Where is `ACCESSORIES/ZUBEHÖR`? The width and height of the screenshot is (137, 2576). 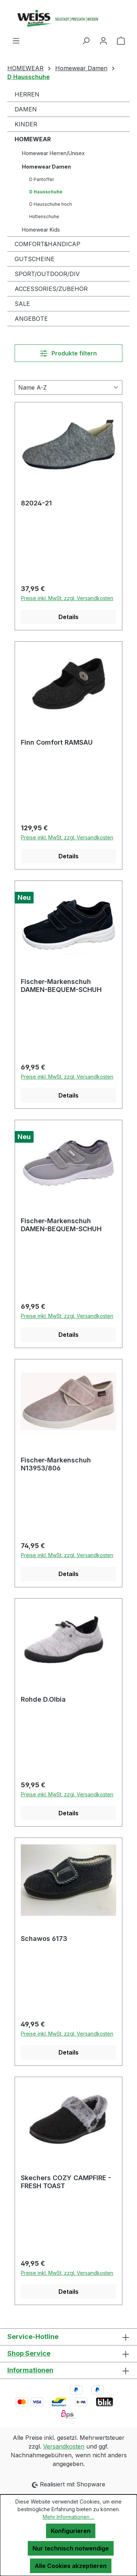
ACCESSORIES/ZUBEHÖR is located at coordinates (51, 288).